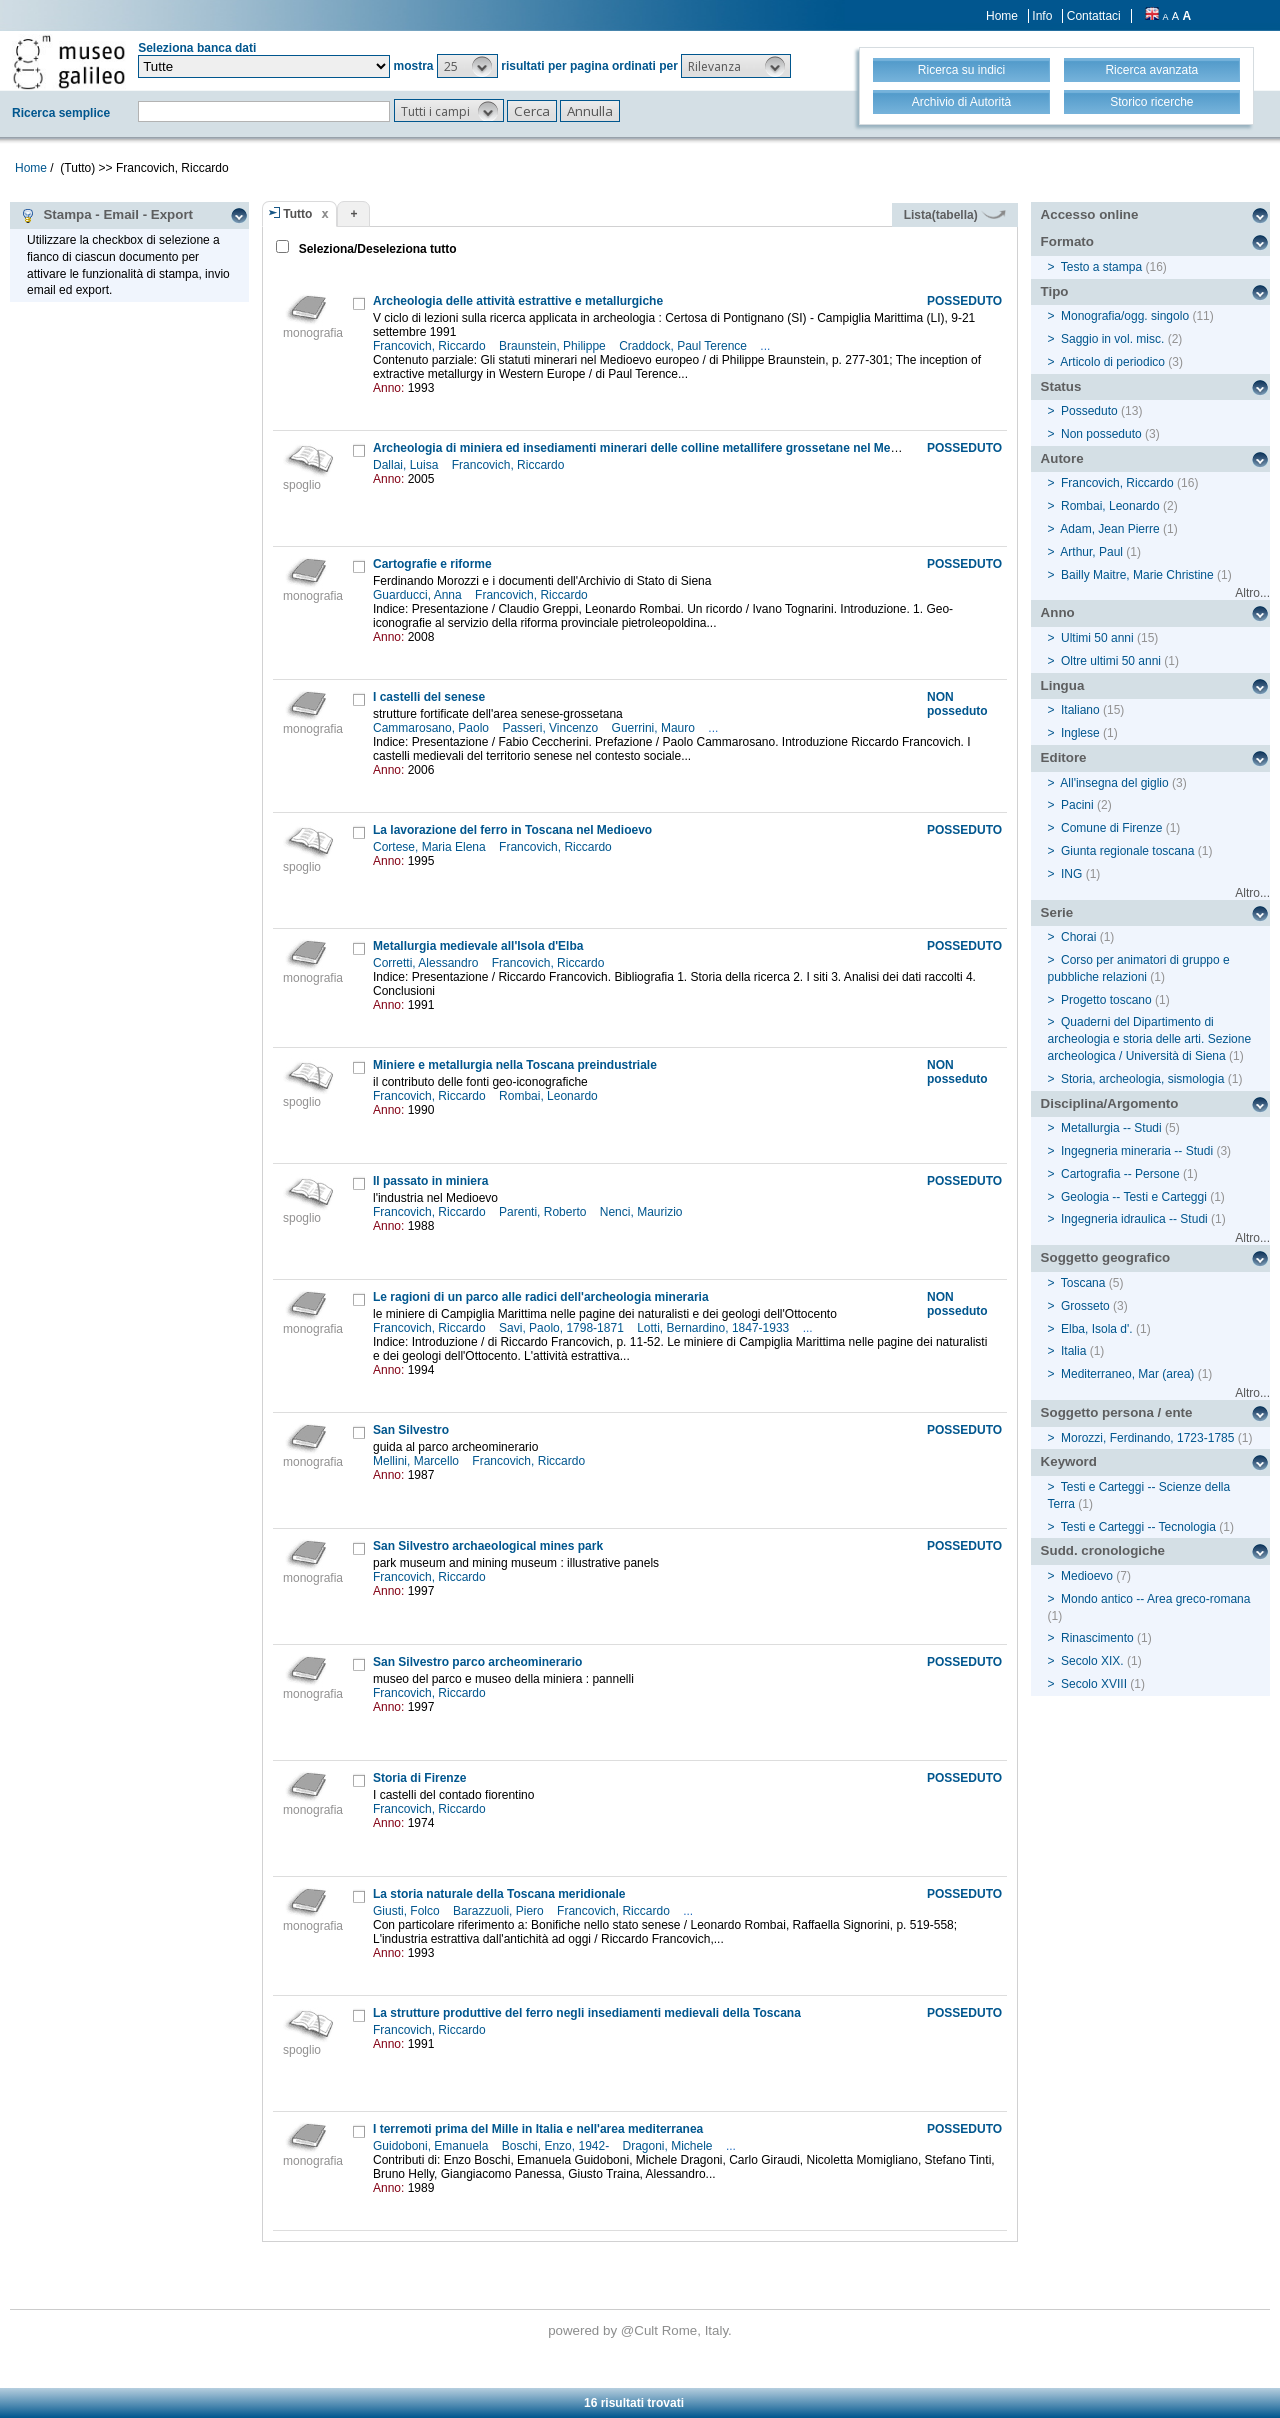  I want to click on Editore, so click(1064, 757).